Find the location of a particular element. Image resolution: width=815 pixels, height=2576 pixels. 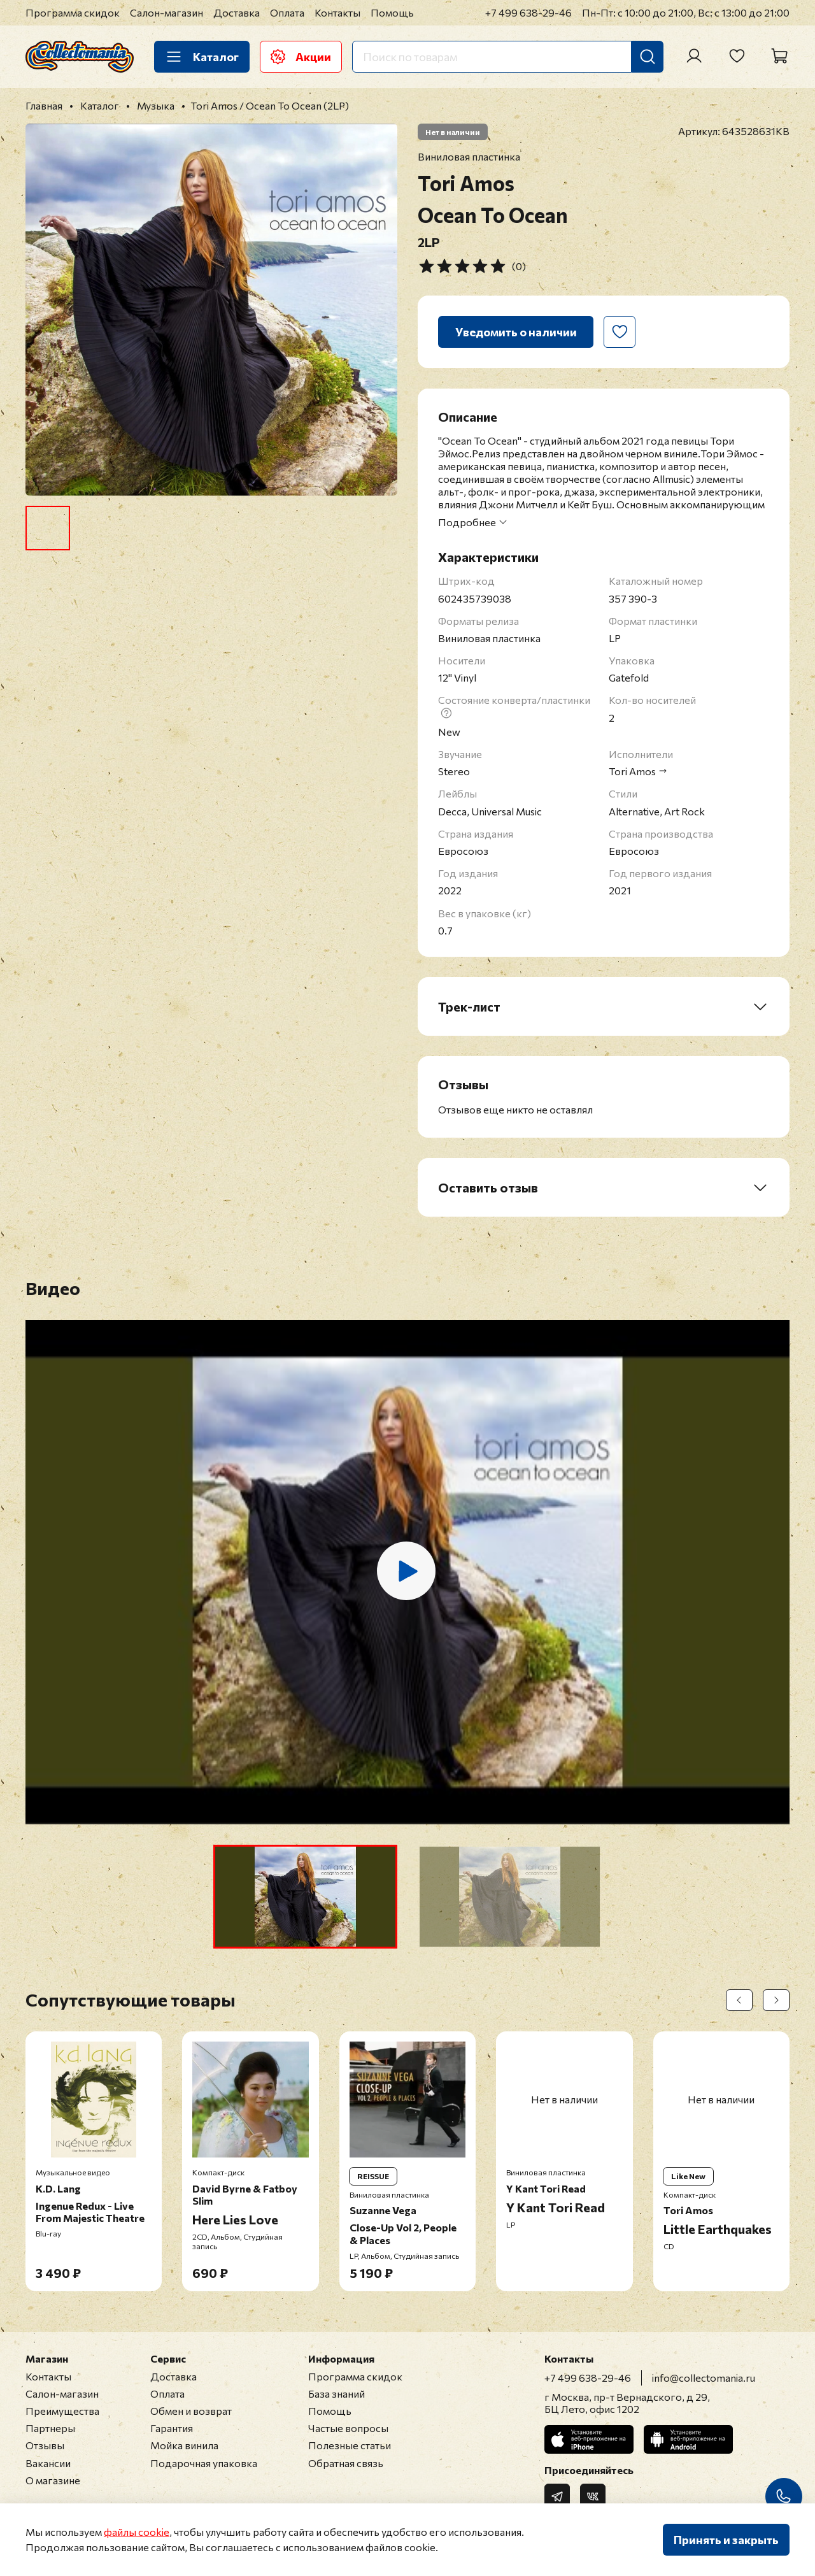

Преимущества is located at coordinates (62, 2411).